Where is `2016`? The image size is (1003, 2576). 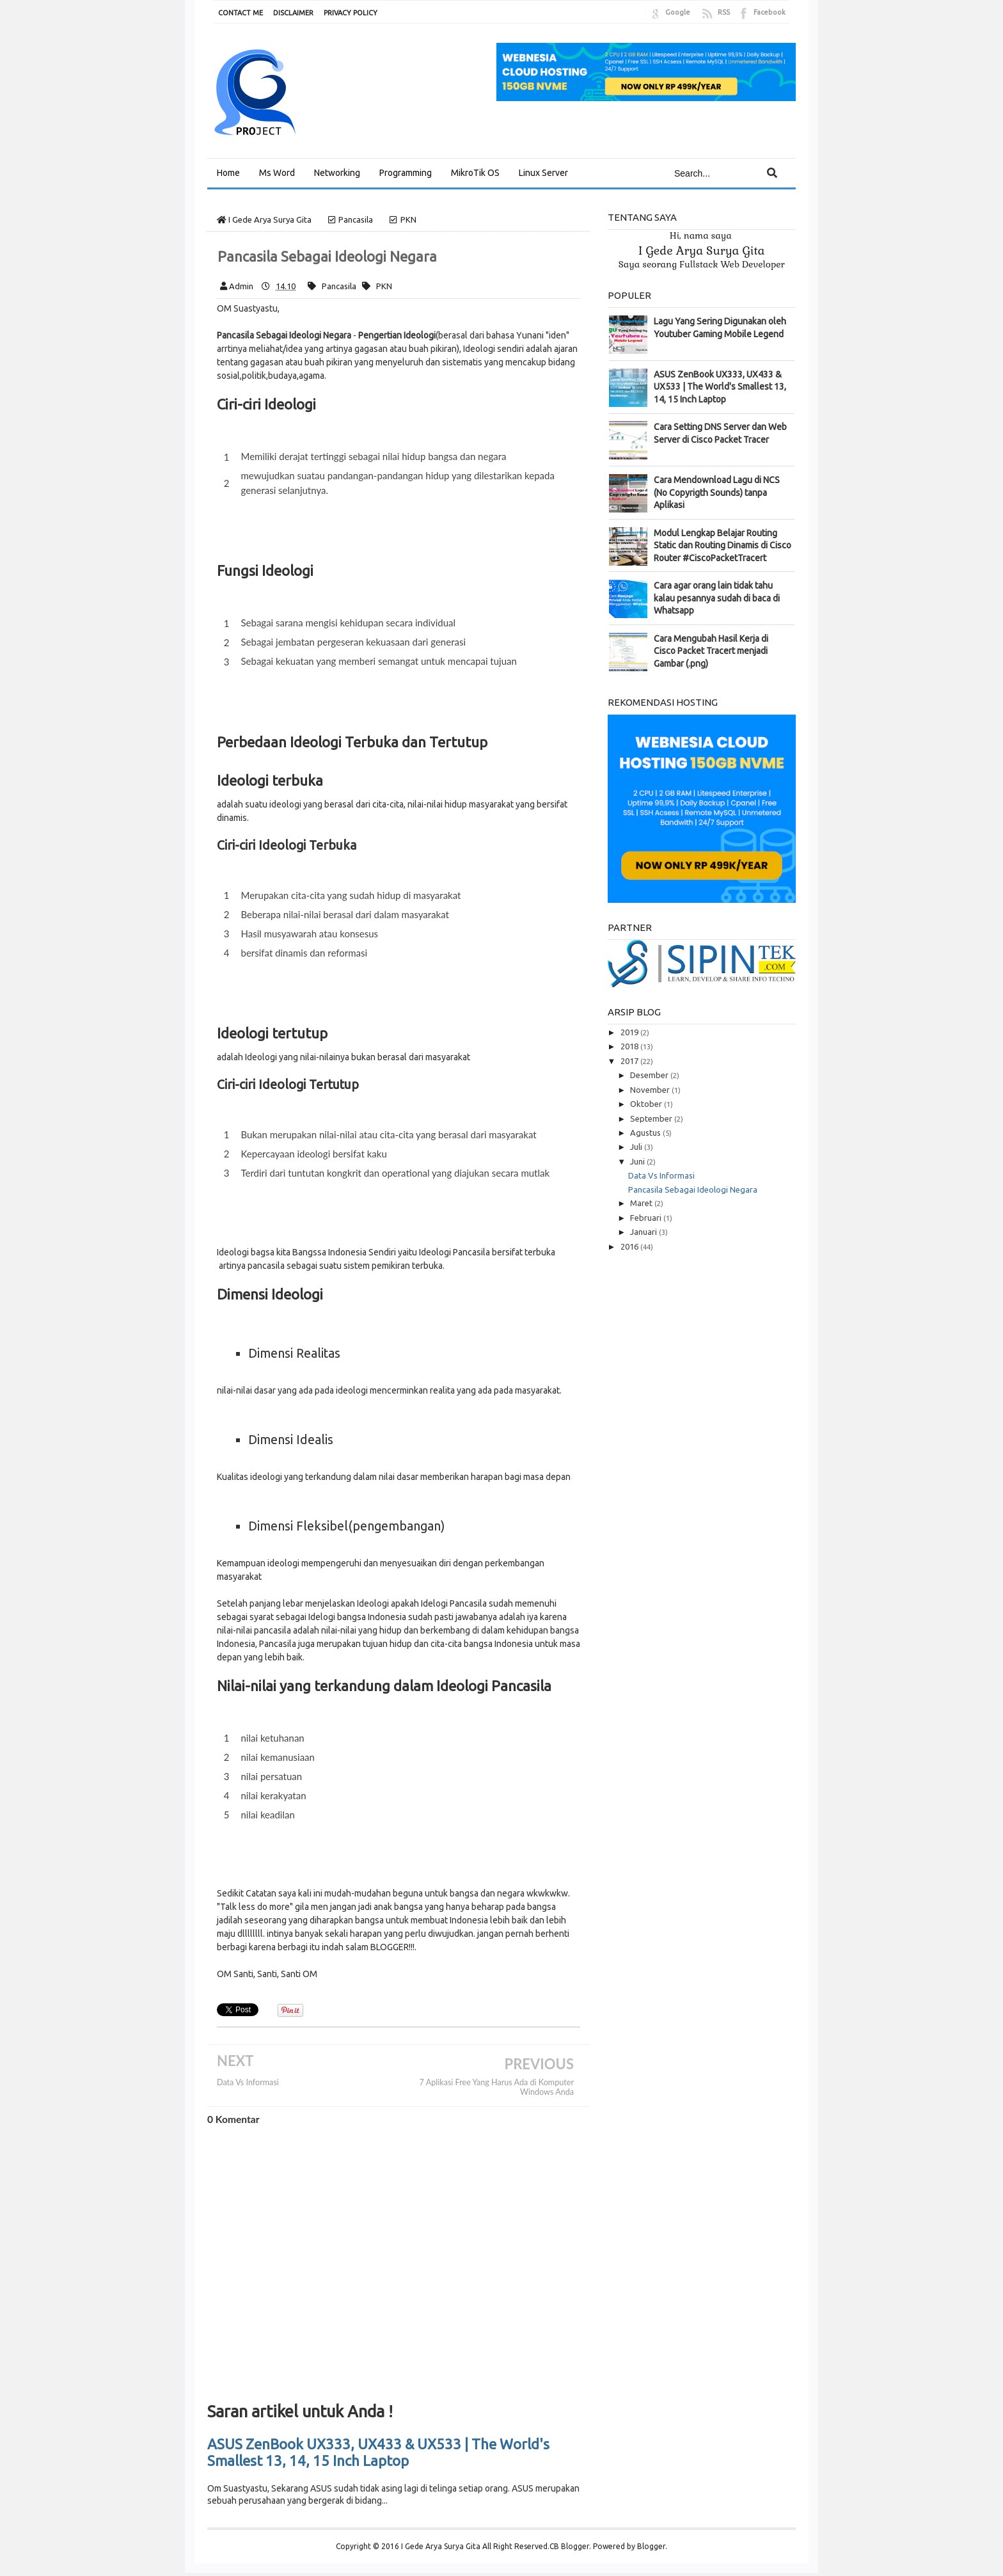 2016 is located at coordinates (630, 1246).